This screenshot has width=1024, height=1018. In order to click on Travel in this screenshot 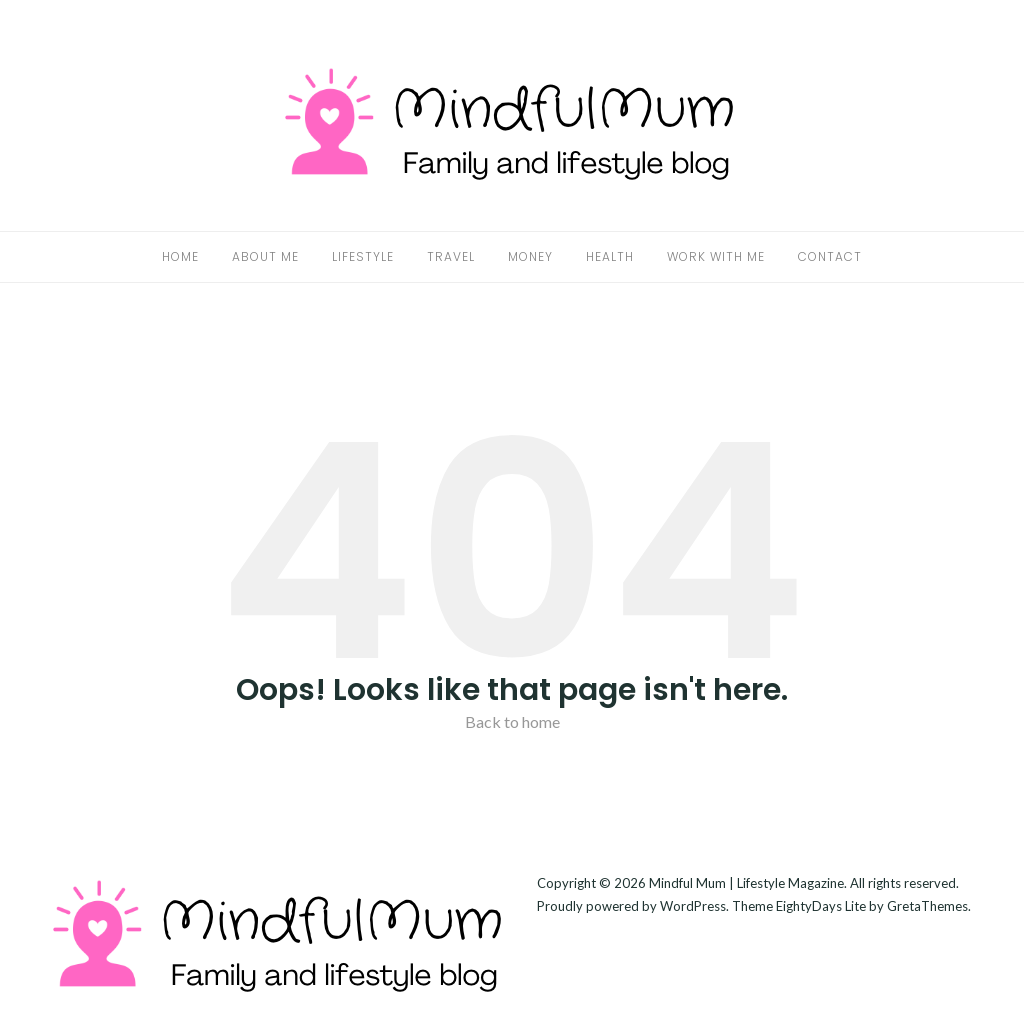, I will do `click(451, 256)`.